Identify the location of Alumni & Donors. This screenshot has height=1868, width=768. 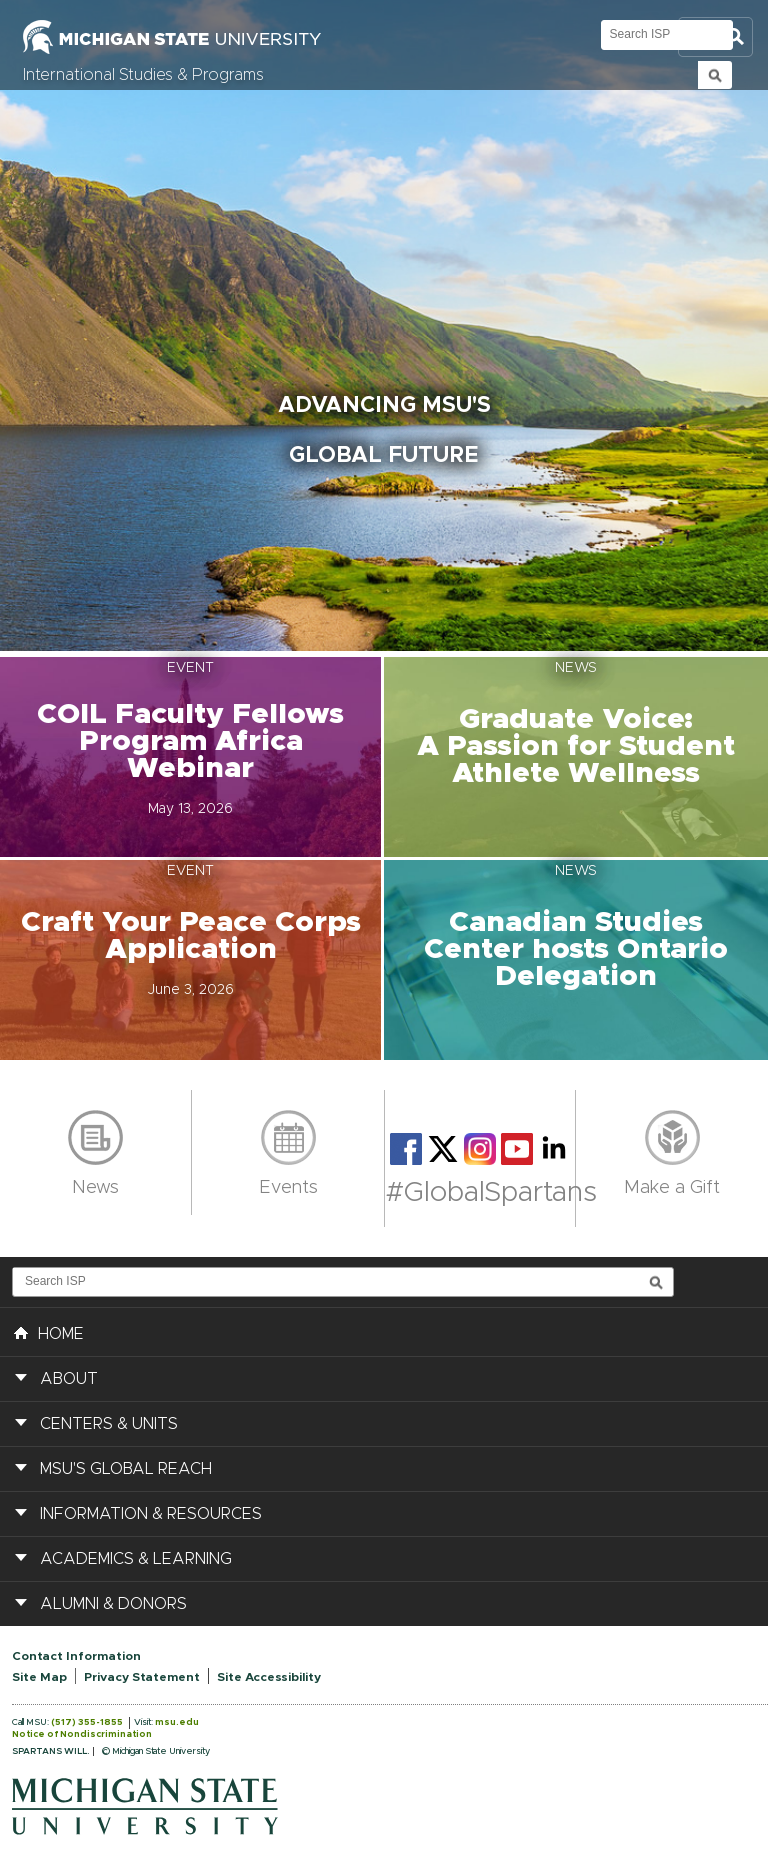
(113, 1604).